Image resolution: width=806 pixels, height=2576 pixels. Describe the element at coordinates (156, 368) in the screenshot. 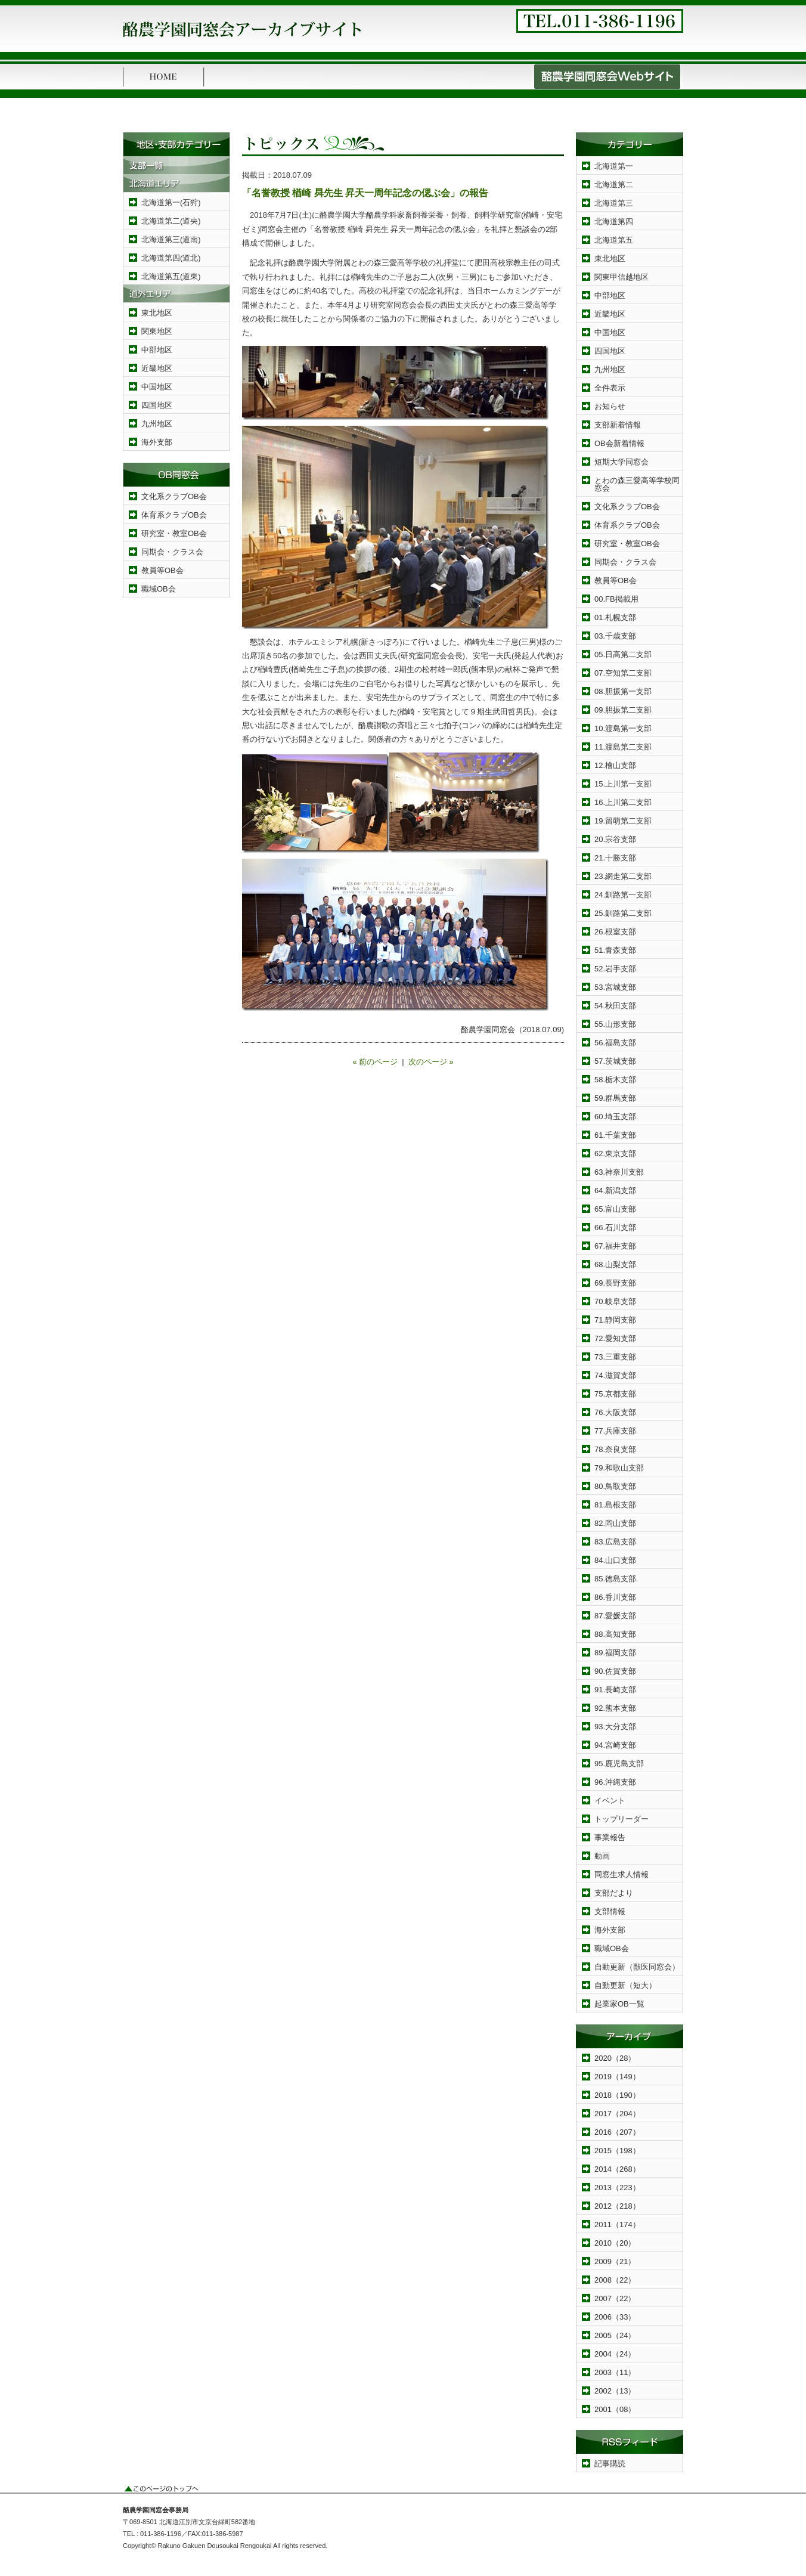

I see `近畿地区` at that location.